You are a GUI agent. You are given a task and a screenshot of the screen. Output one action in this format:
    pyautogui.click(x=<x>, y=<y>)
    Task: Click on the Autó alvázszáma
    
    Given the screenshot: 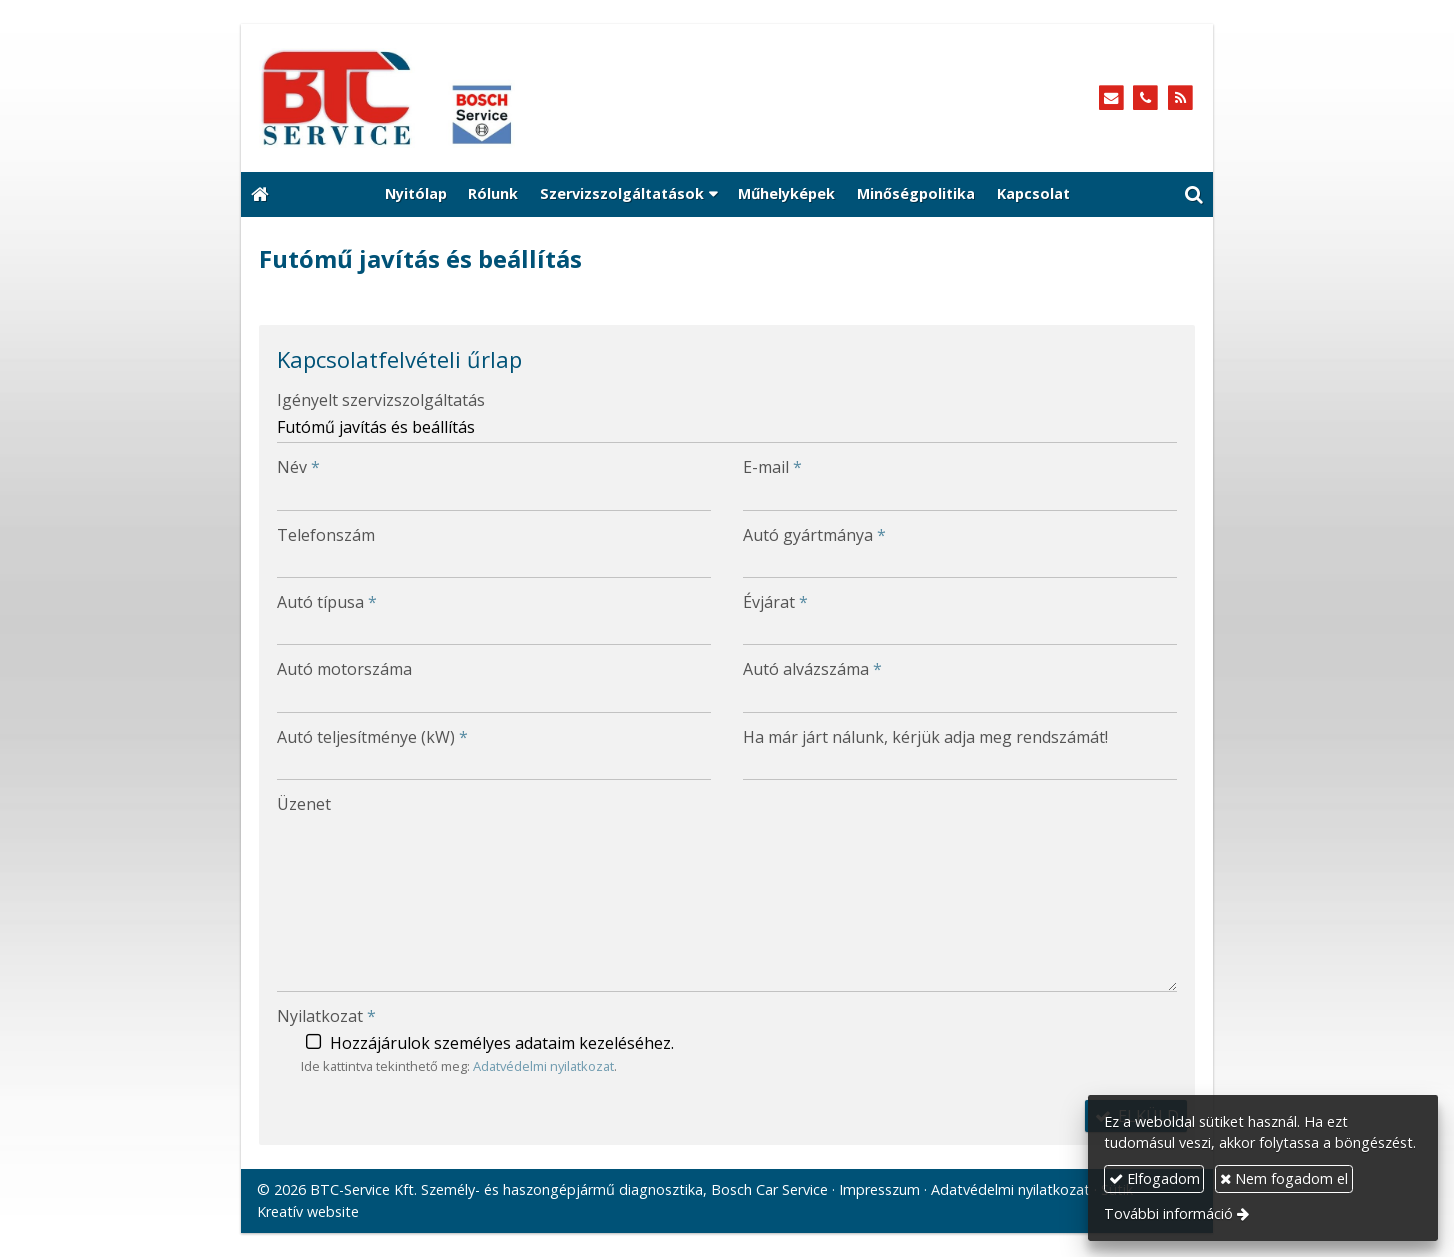 What is the action you would take?
    pyautogui.click(x=812, y=669)
    